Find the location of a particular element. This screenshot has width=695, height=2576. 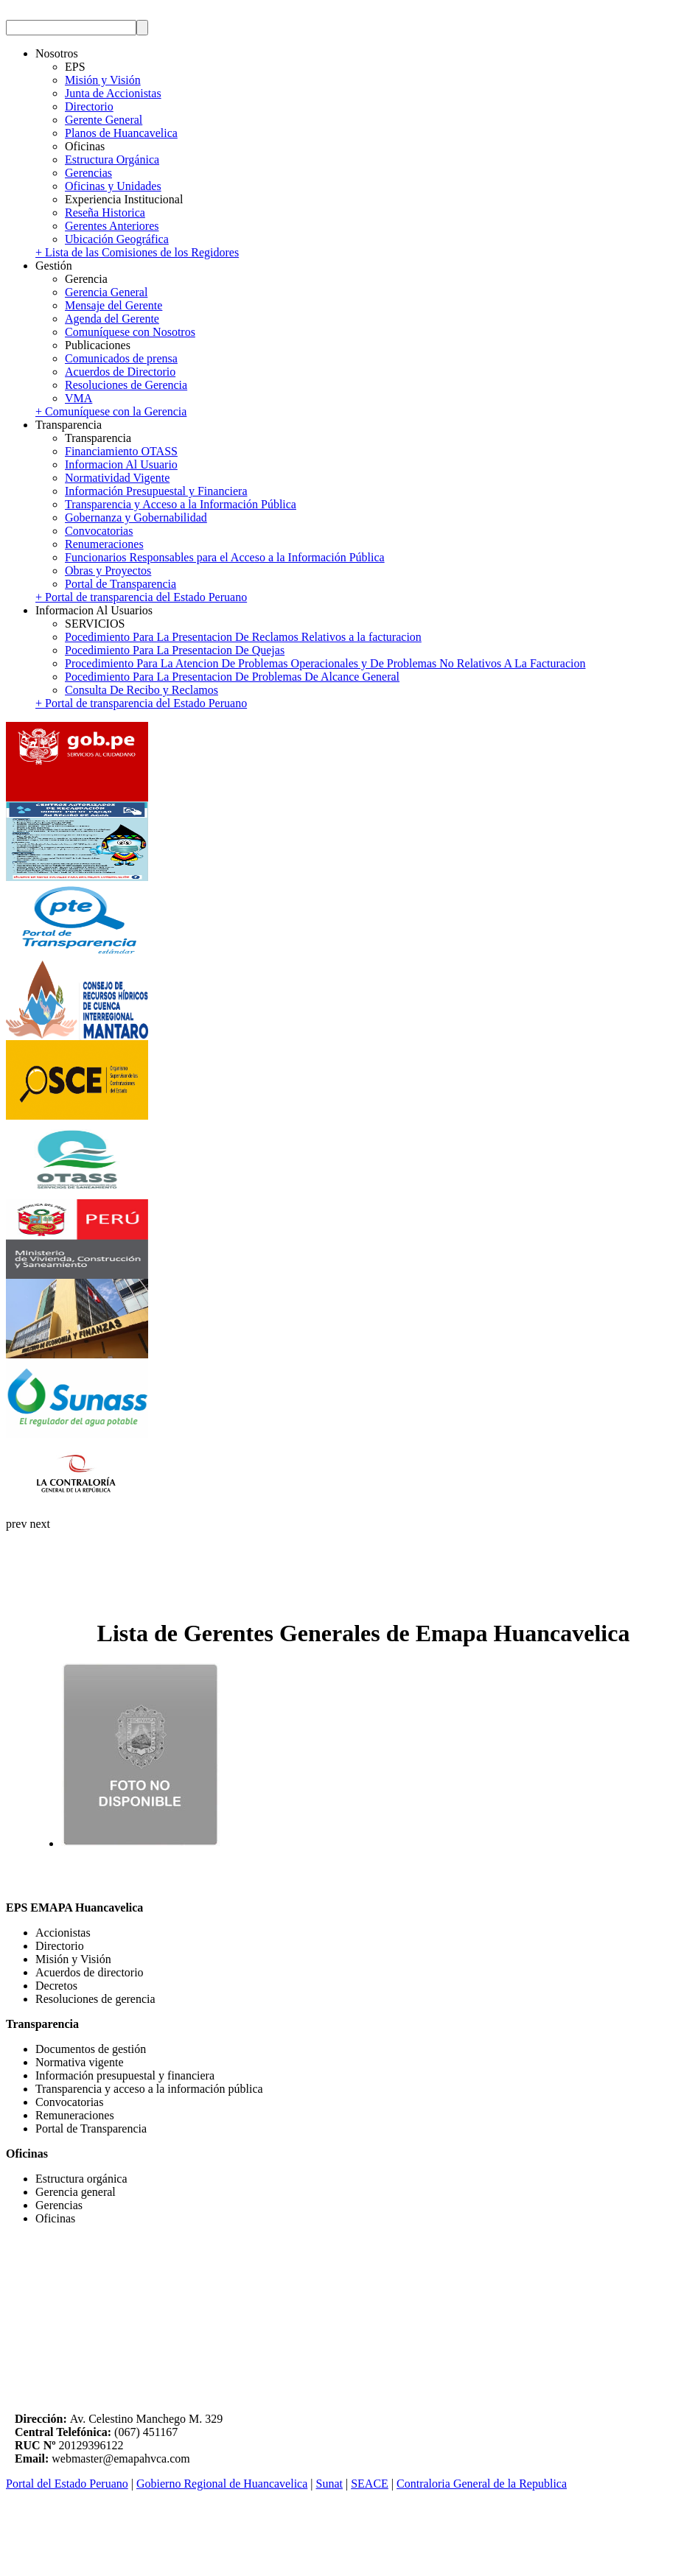

Directorio is located at coordinates (89, 106).